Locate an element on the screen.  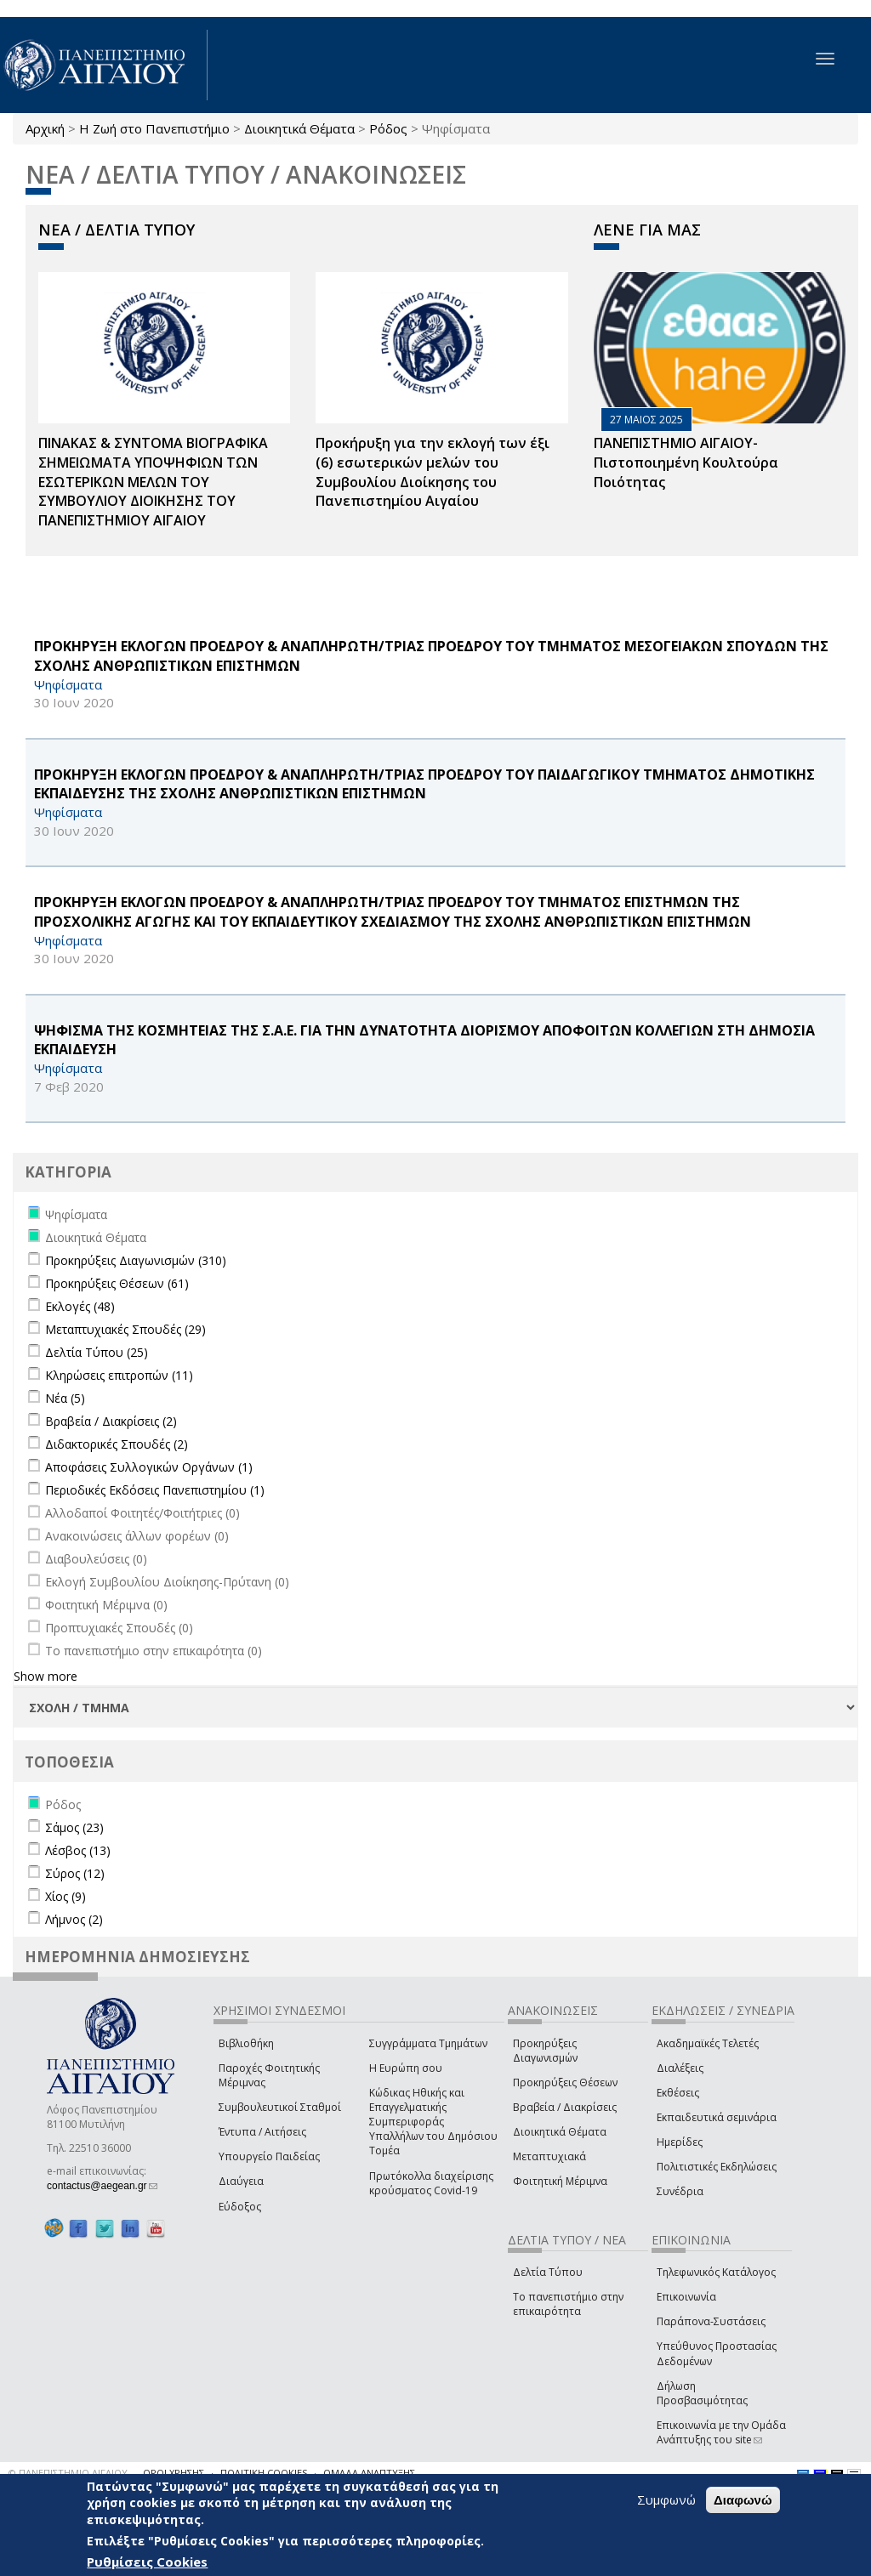
Εύδοξος is located at coordinates (240, 2206).